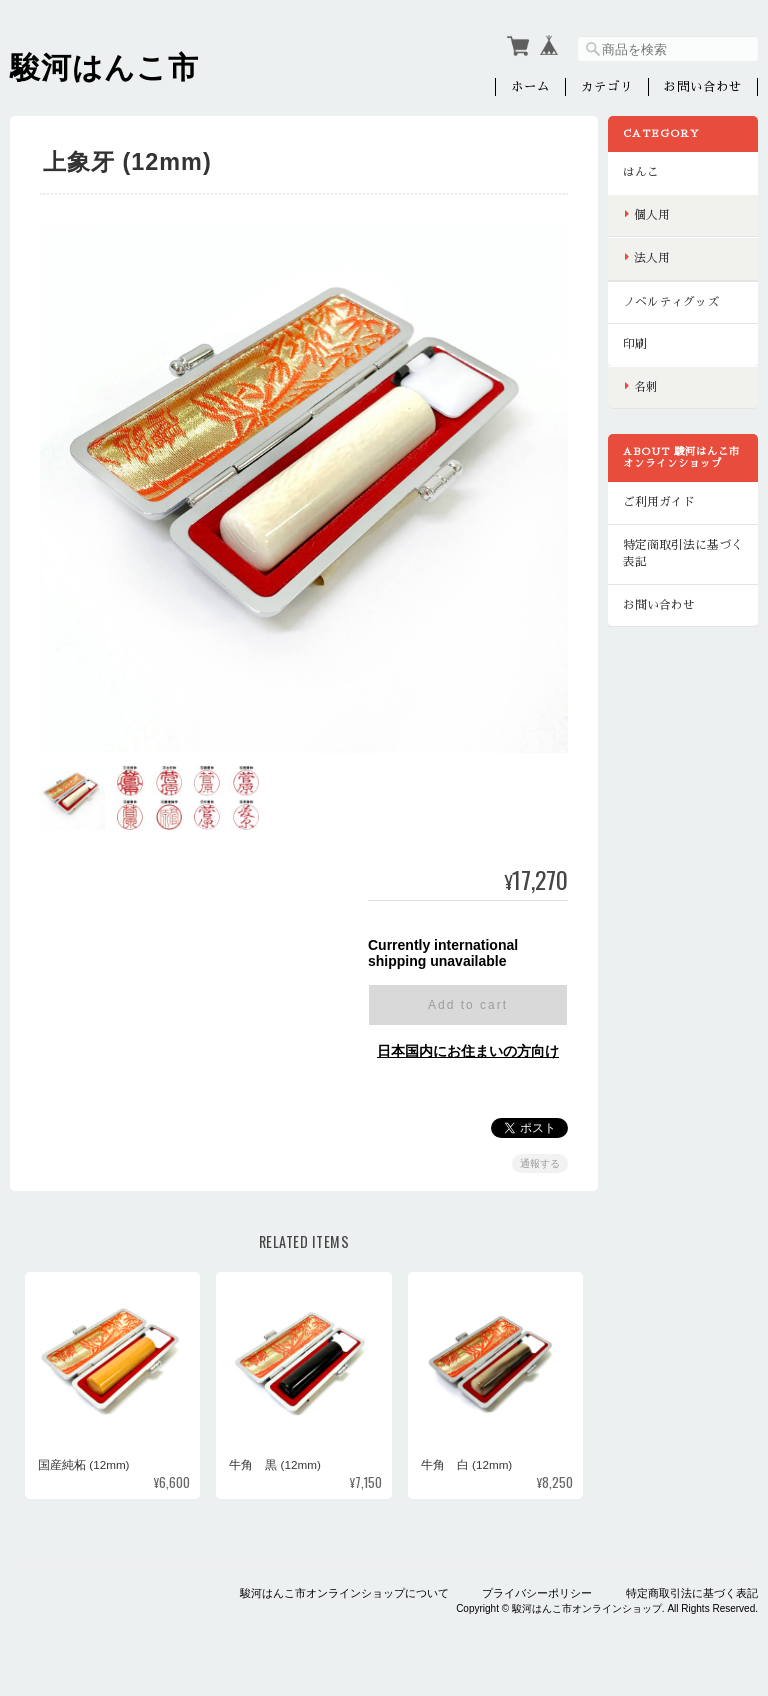  What do you see at coordinates (659, 502) in the screenshot?
I see `ご利用ガイド` at bounding box center [659, 502].